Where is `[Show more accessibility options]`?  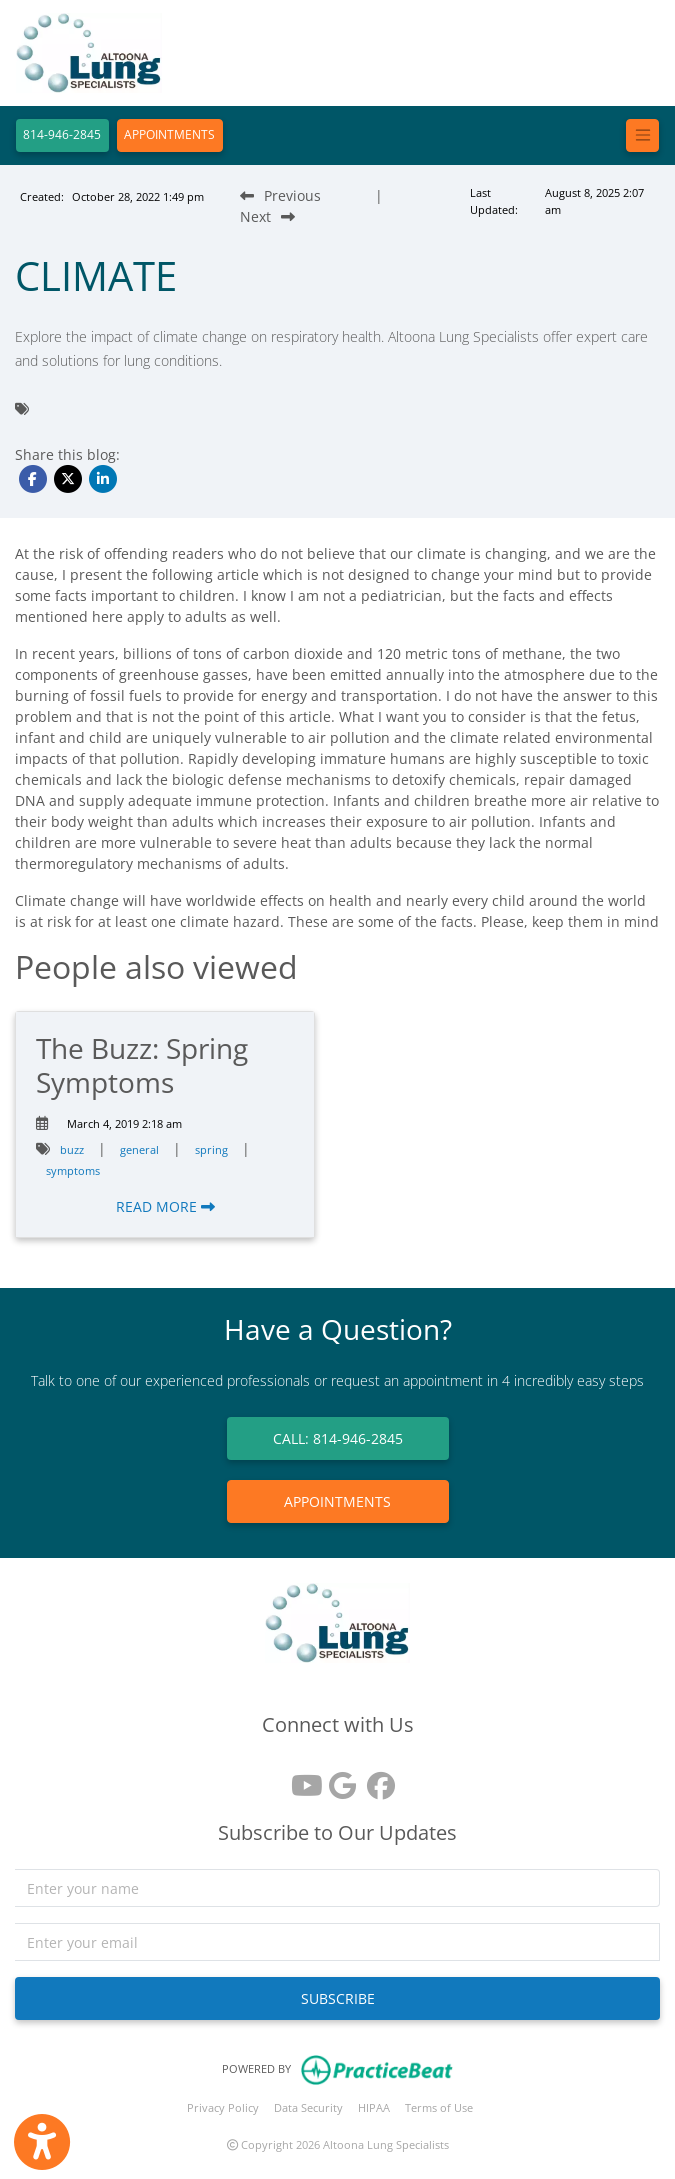
[Show more accessibility options] is located at coordinates (42, 2142).